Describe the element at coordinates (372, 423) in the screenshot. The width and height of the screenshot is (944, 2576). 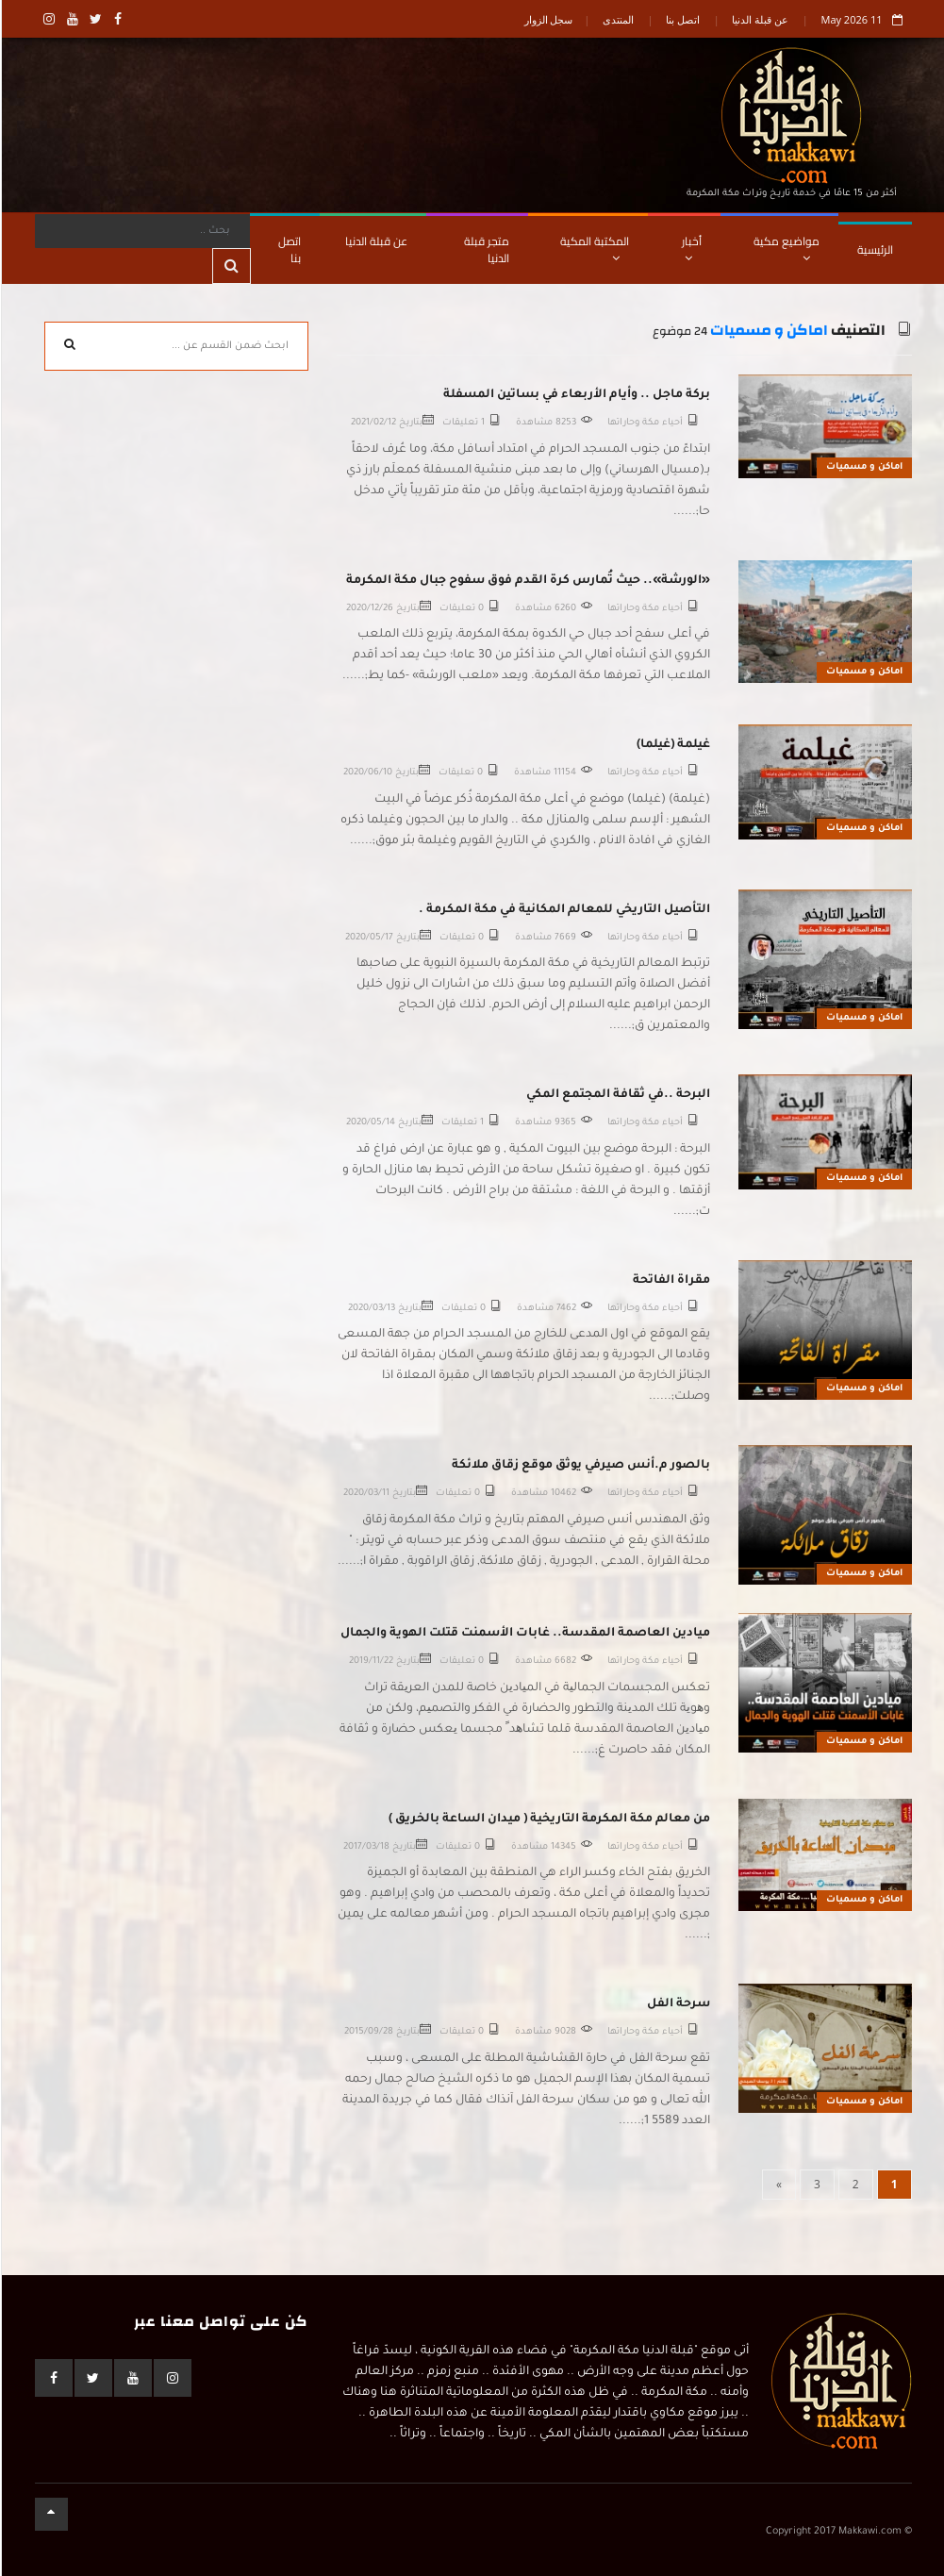
I see `2021/02/12` at that location.